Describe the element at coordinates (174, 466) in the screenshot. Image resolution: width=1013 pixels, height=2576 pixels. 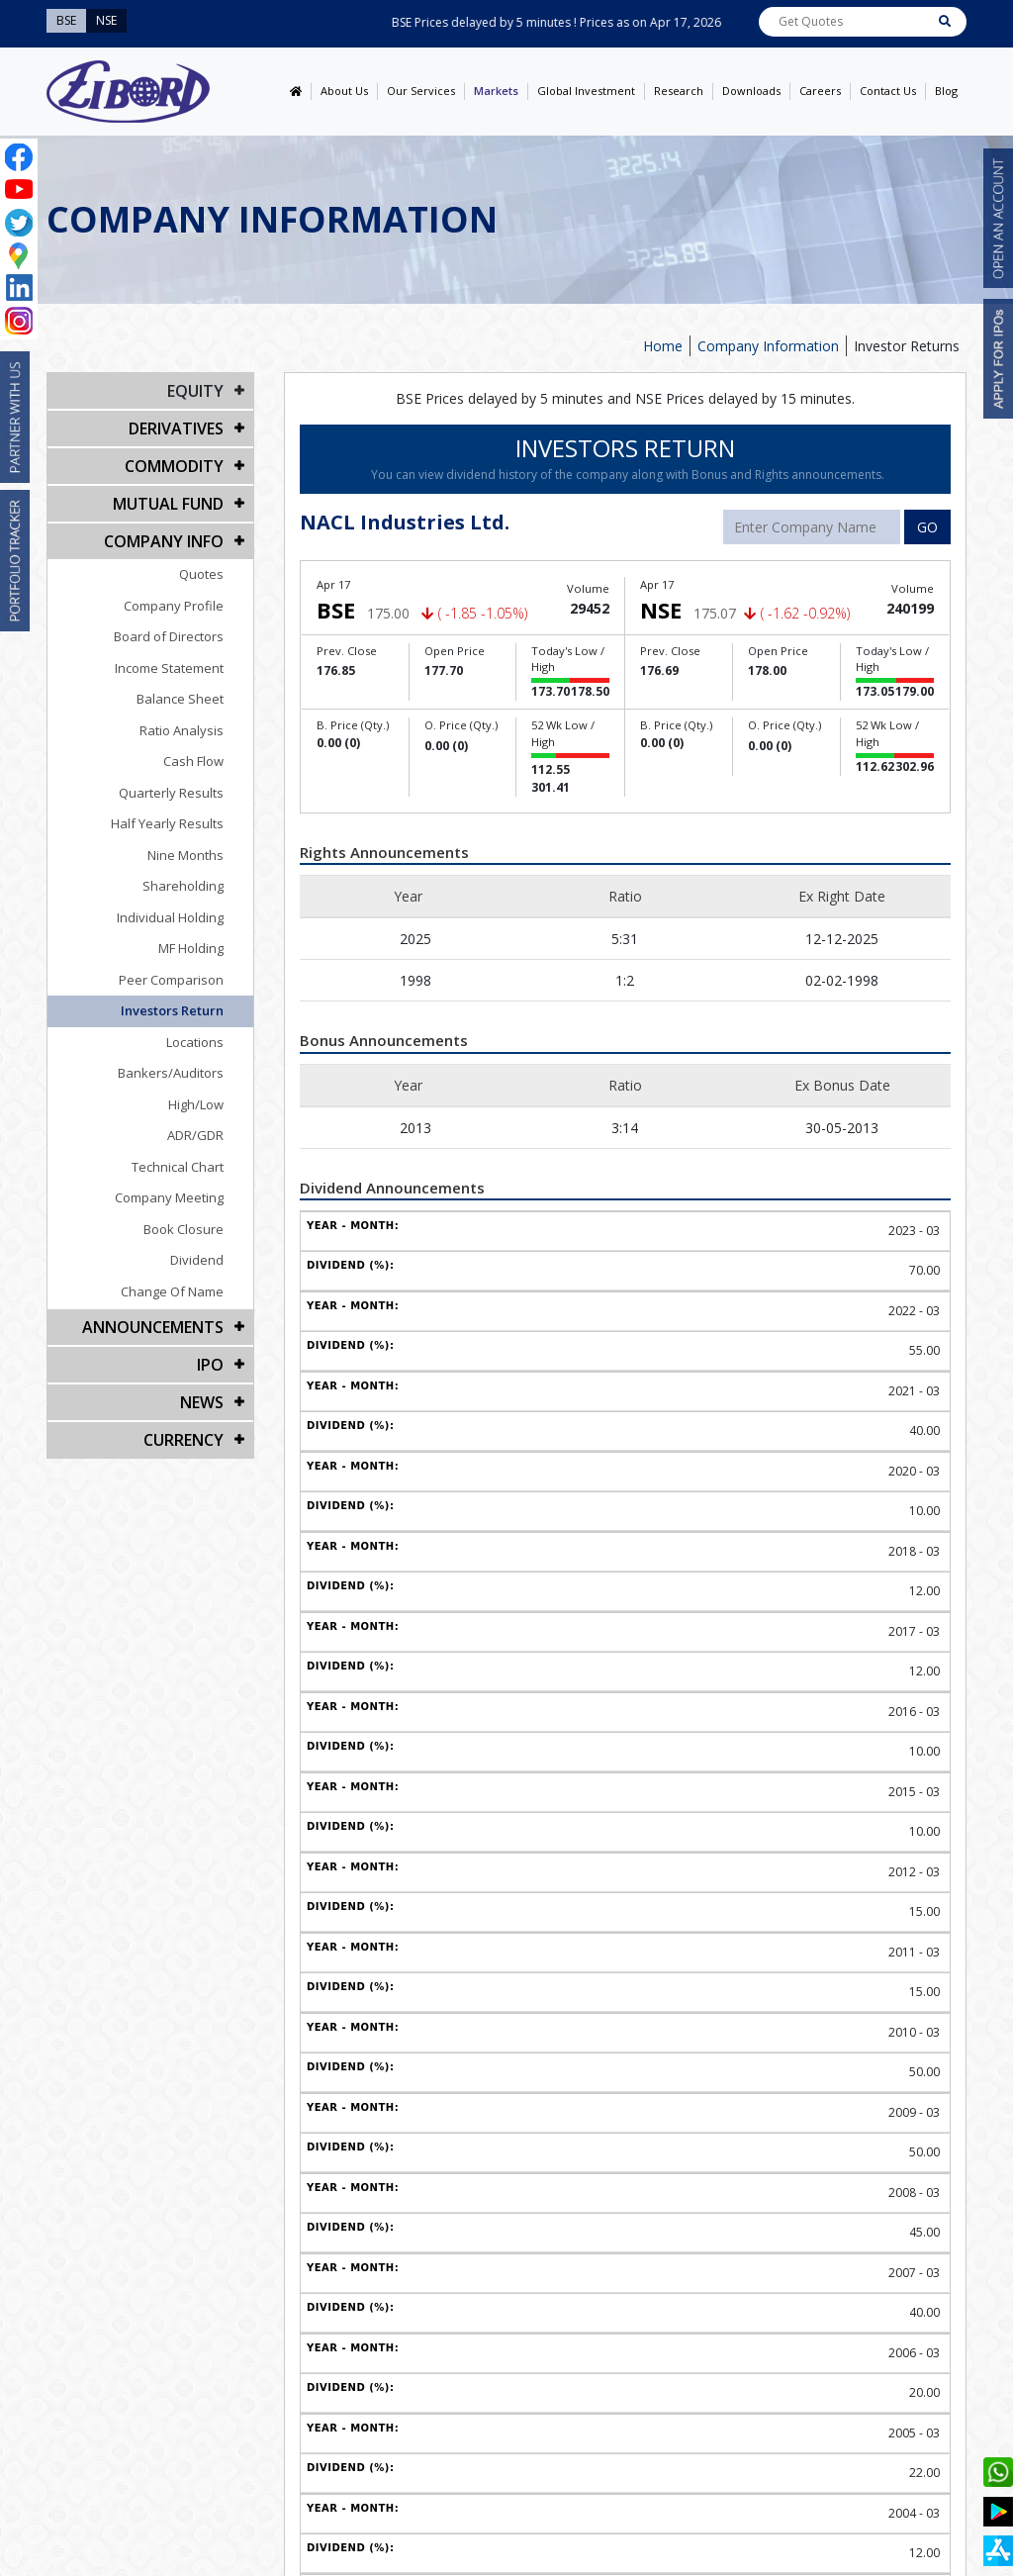
I see `Commodity` at that location.